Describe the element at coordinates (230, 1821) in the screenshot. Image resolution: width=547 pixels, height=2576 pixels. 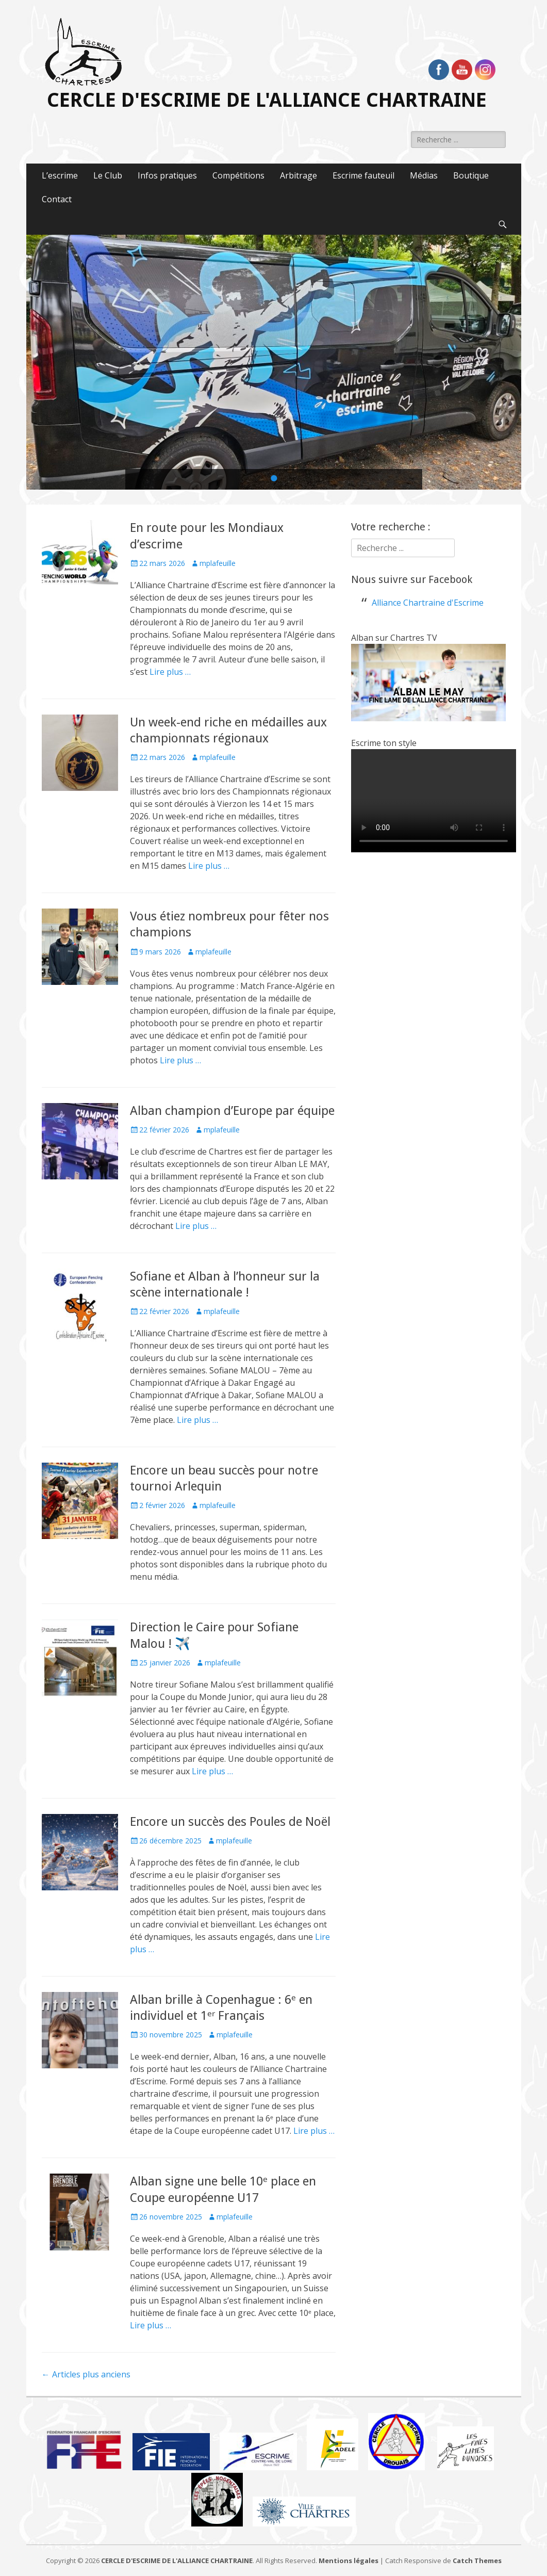
I see `Encore un succès des Poules de Noël` at that location.